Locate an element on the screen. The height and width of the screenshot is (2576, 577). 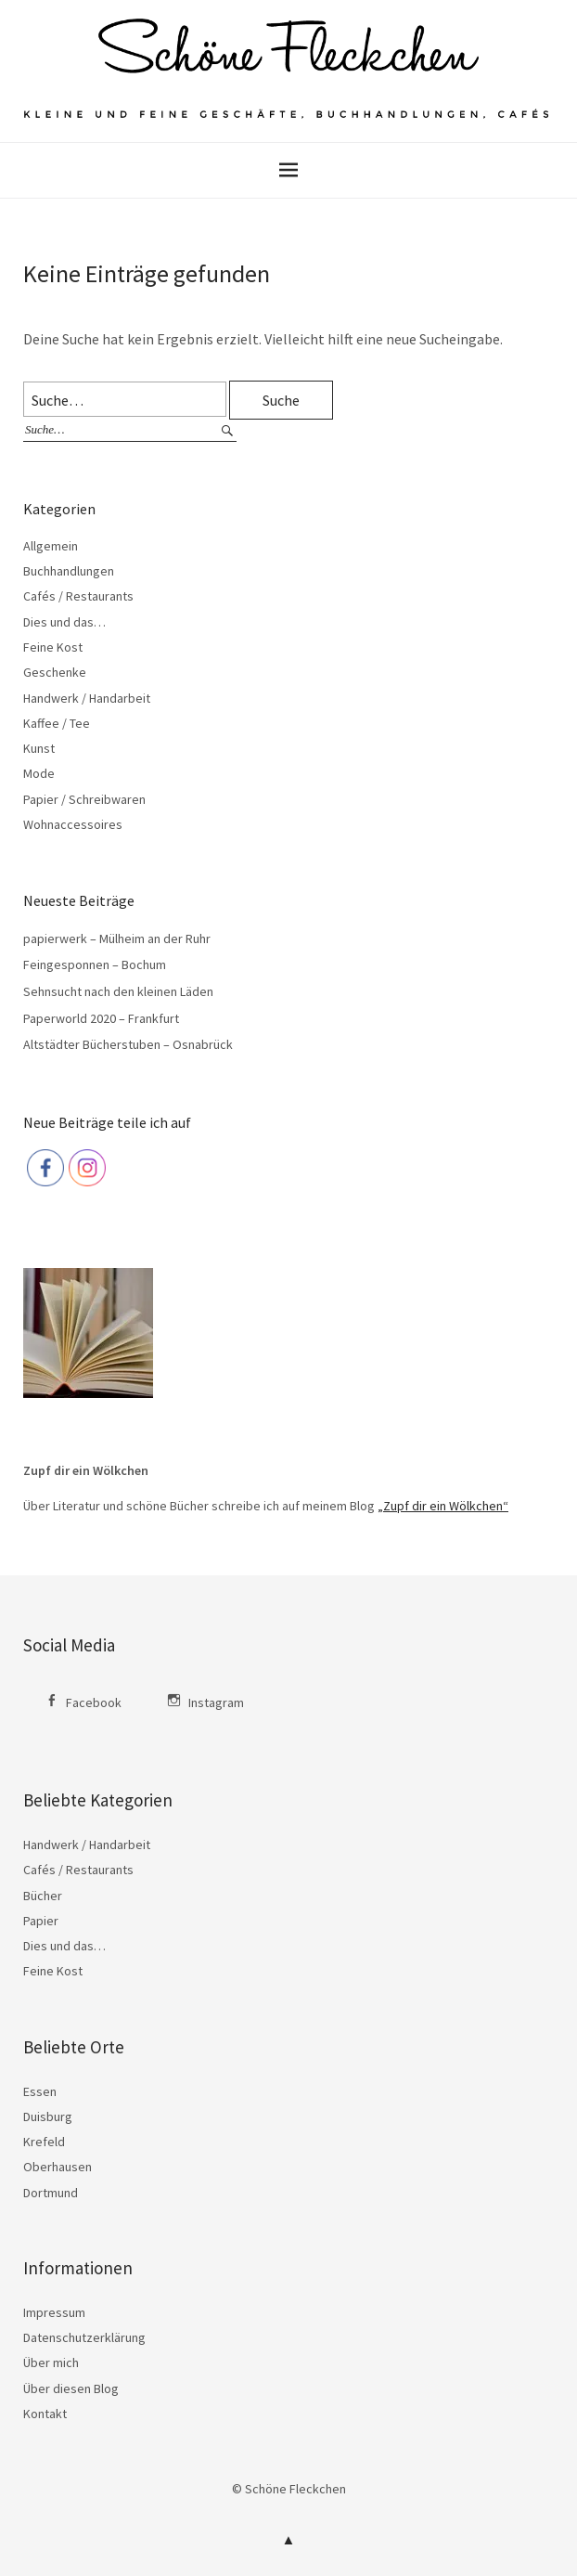
Buchhandlungen is located at coordinates (68, 571).